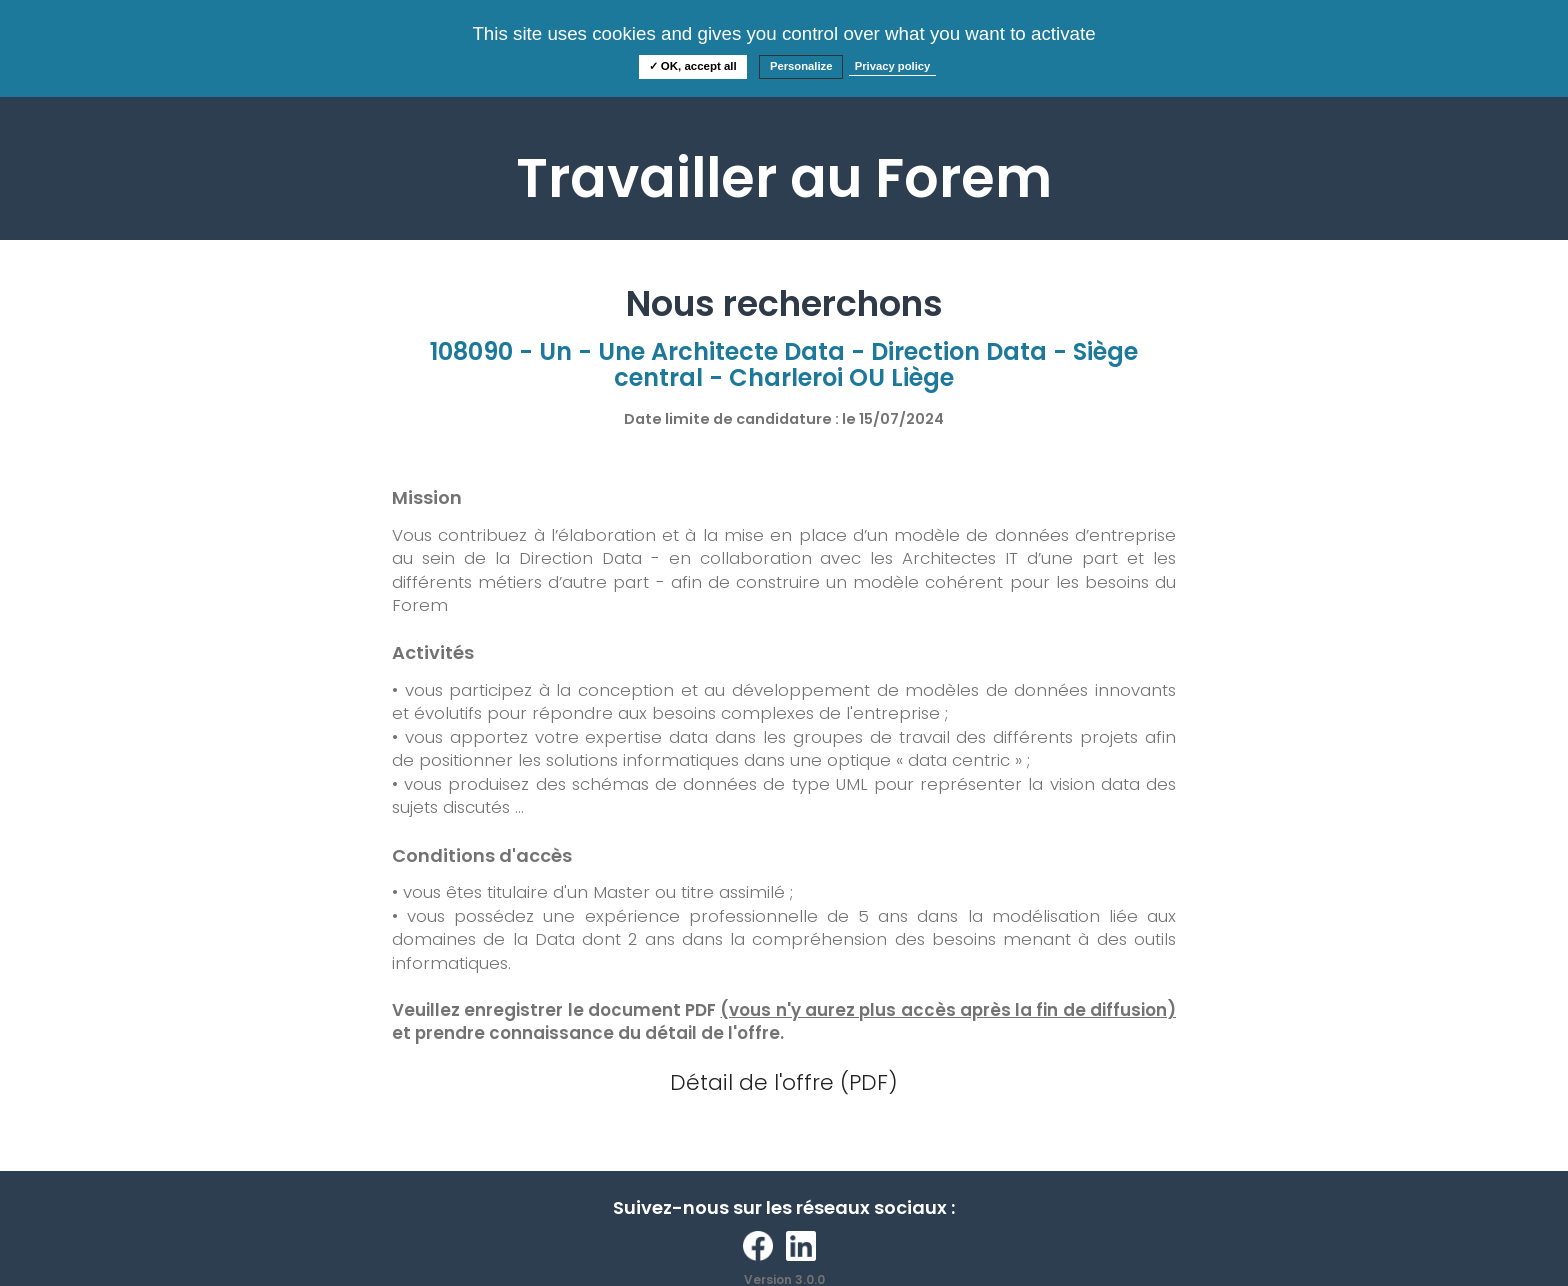  I want to click on Personalize, so click(801, 66).